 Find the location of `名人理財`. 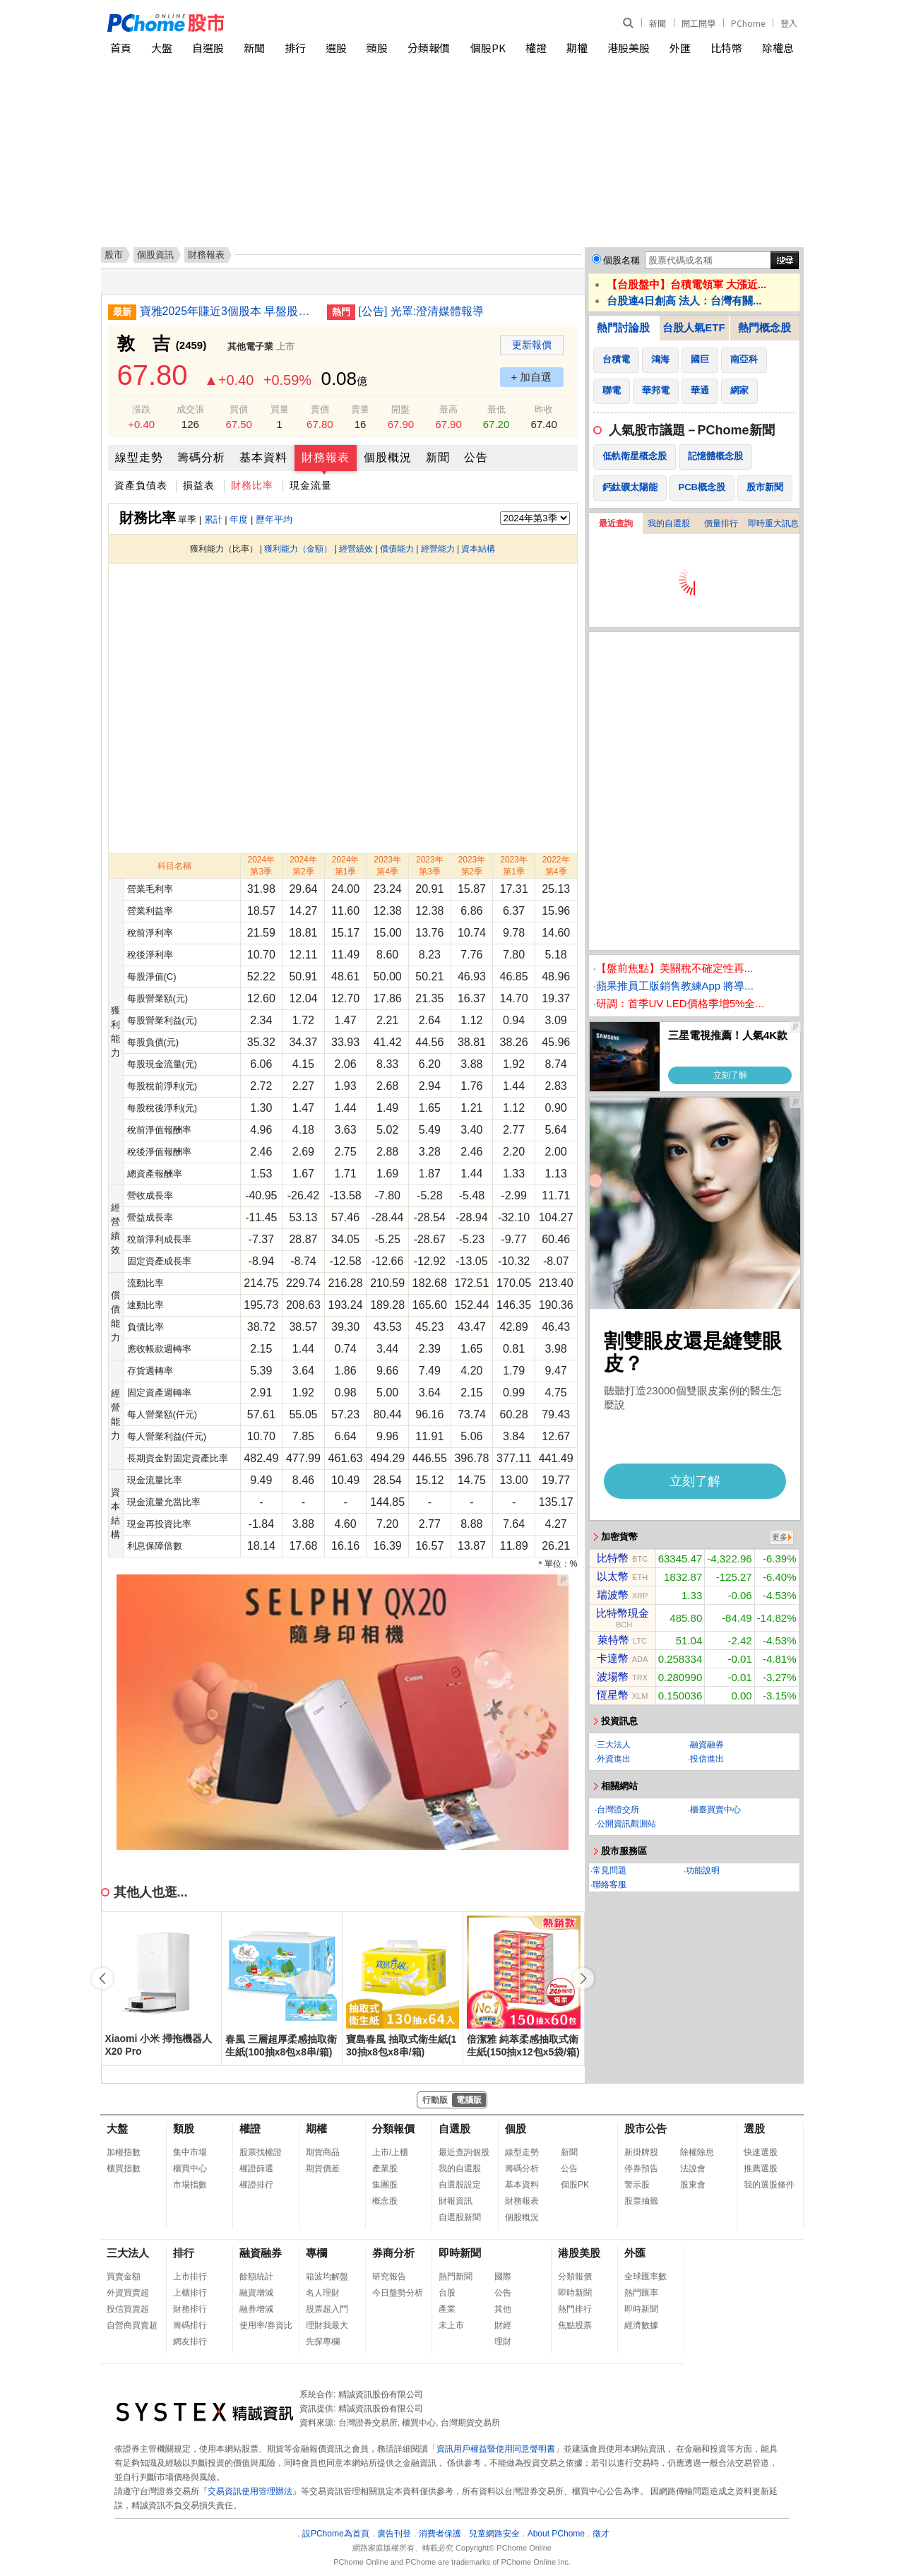

名人理財 is located at coordinates (323, 2293).